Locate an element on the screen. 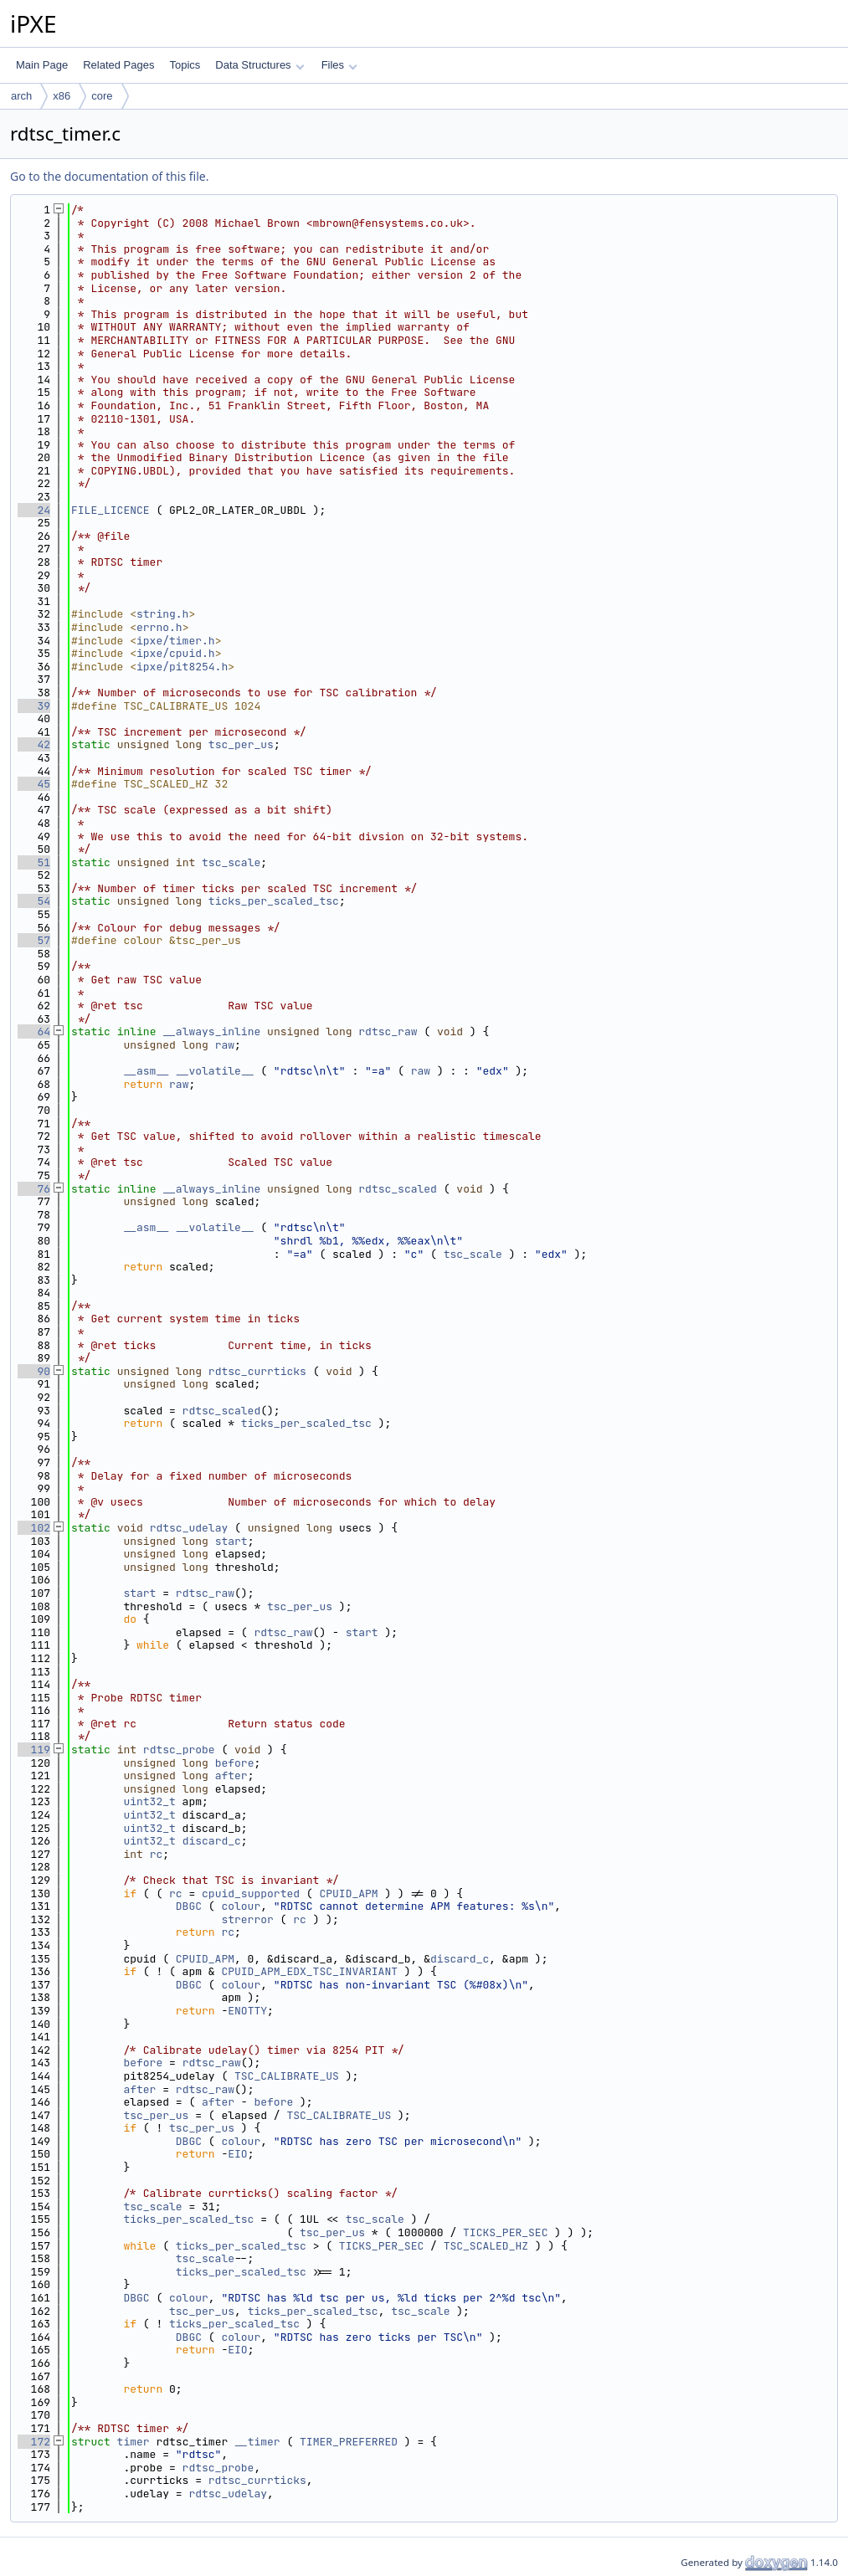  rdtsc_currticks is located at coordinates (257, 1371).